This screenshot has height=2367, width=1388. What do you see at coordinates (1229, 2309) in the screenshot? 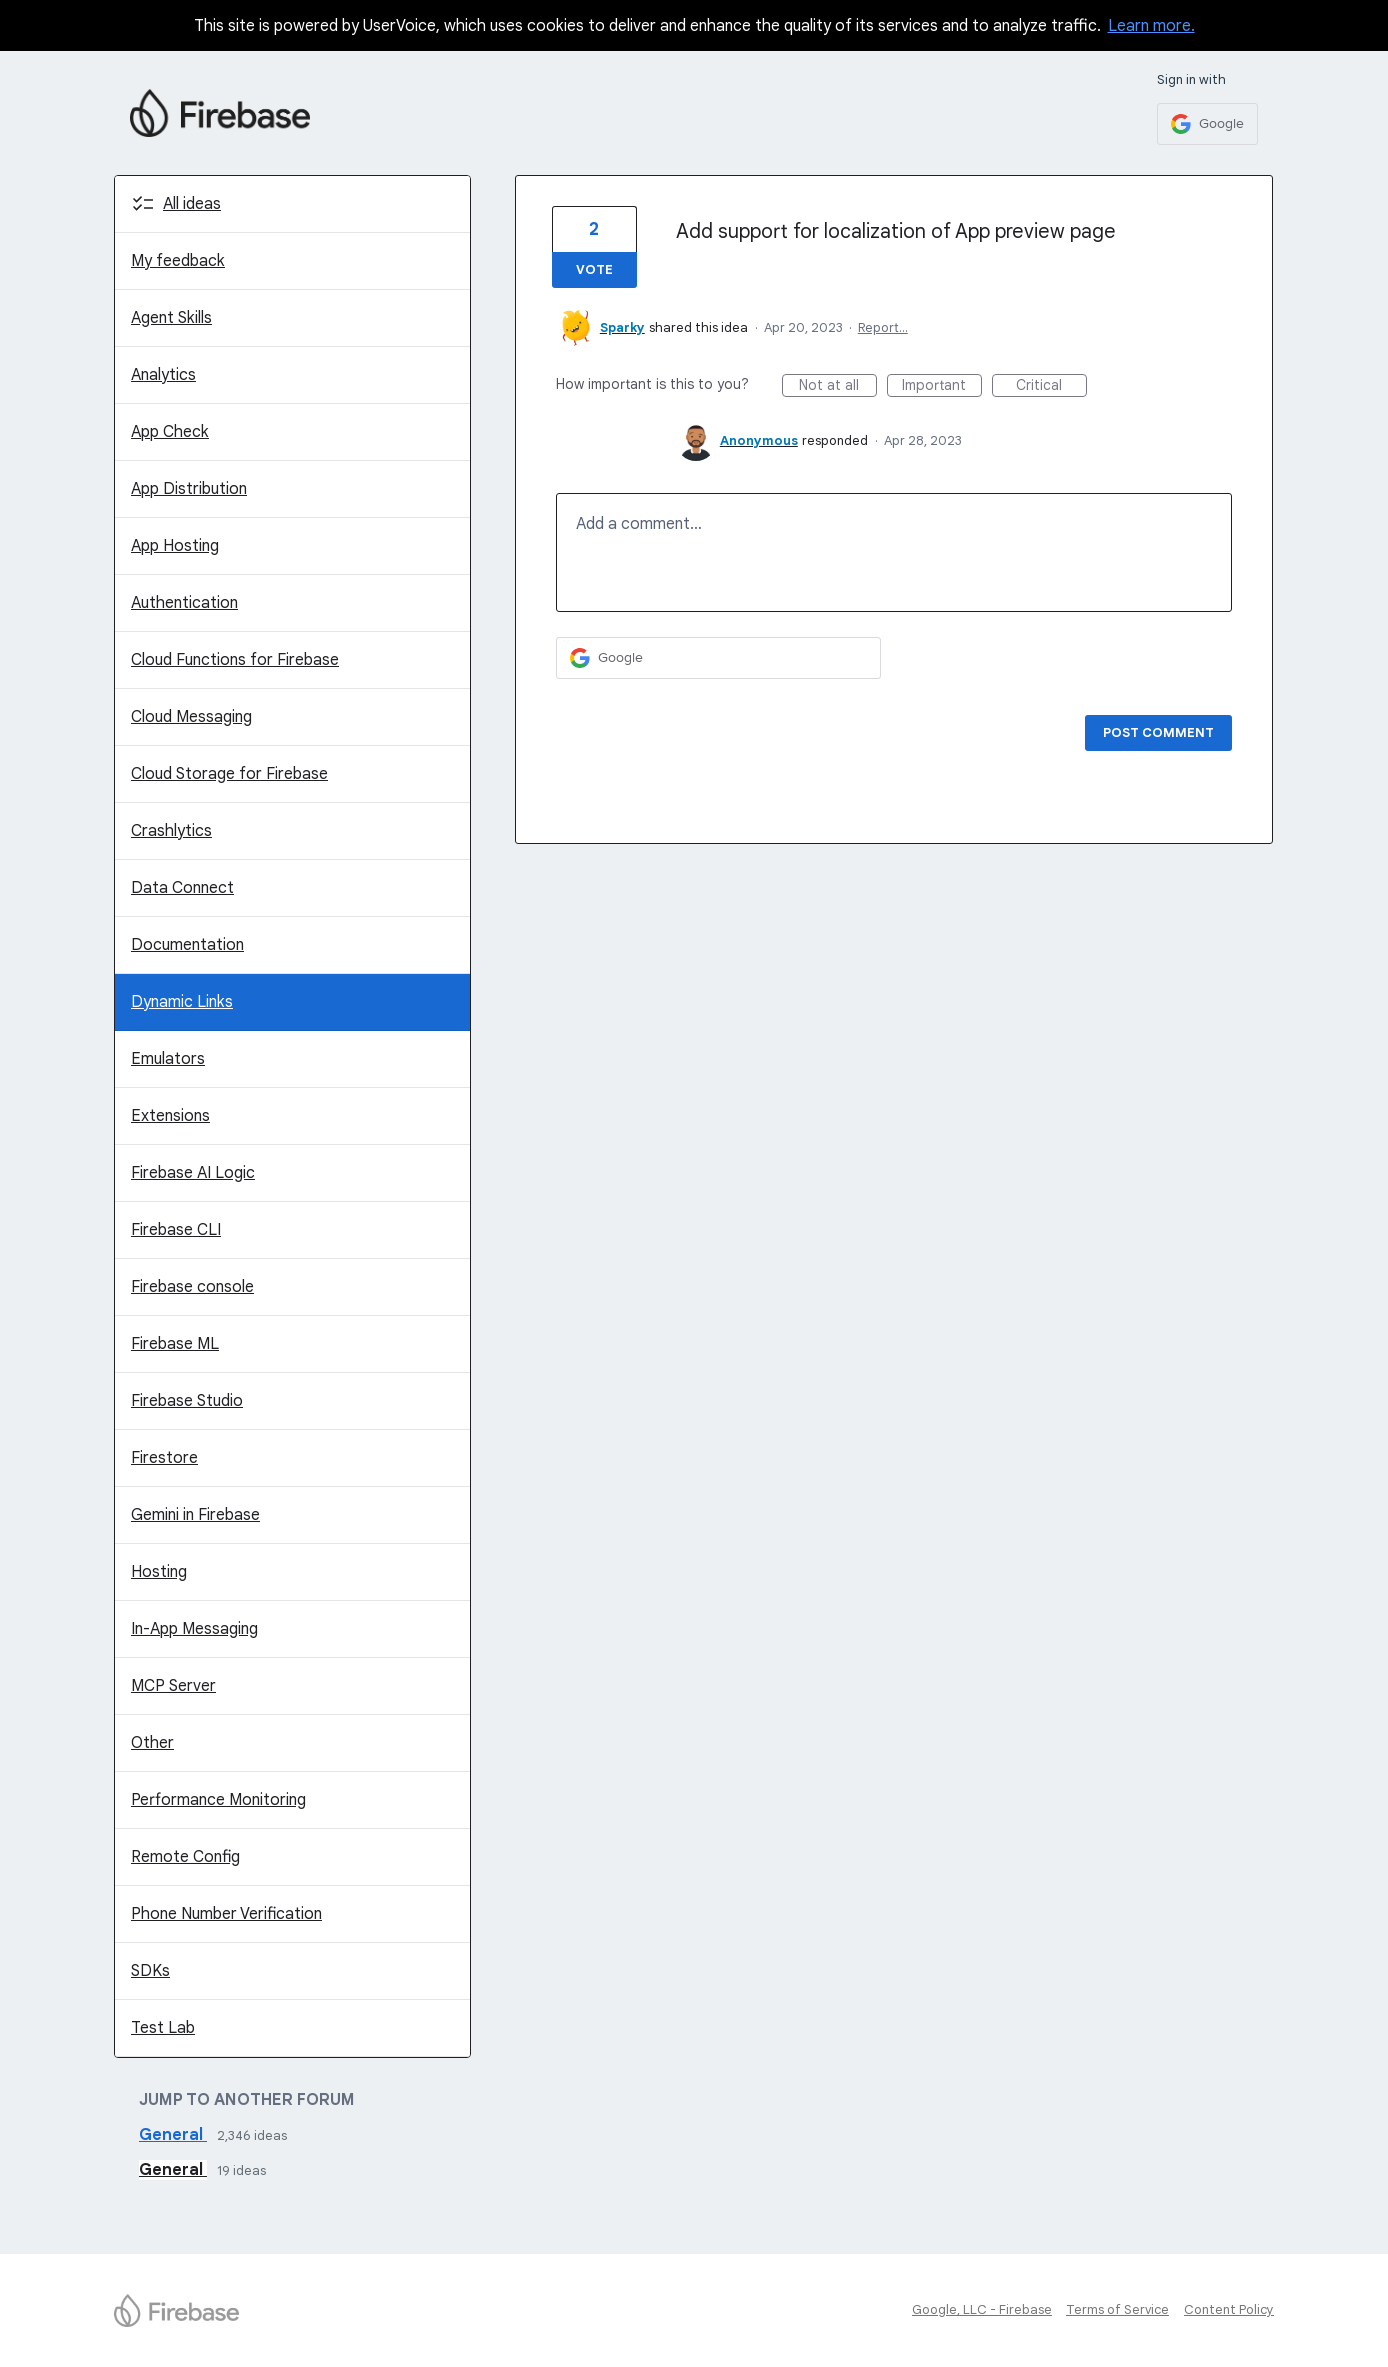
I see `Content Policy` at bounding box center [1229, 2309].